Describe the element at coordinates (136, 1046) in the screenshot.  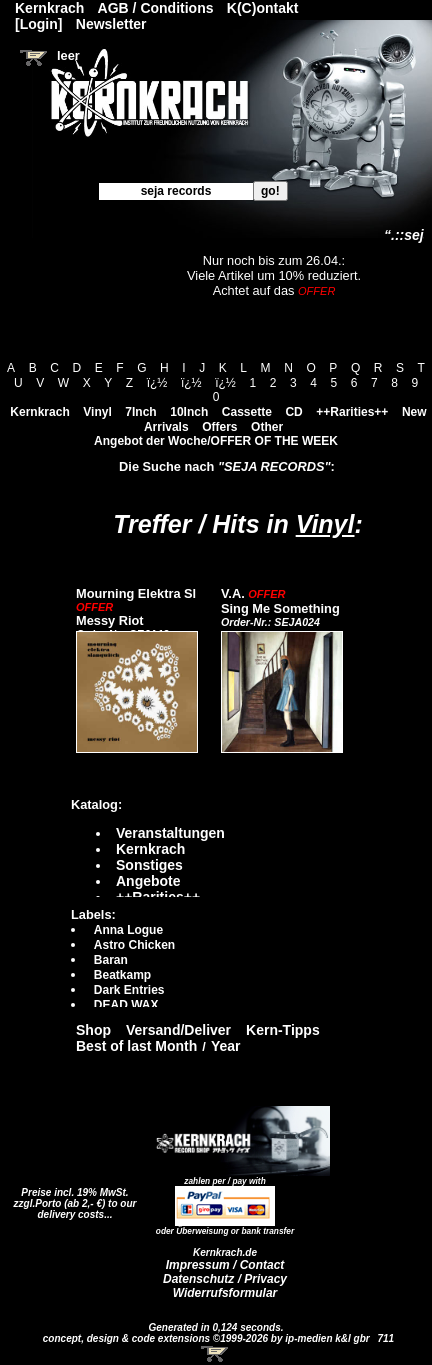
I see `Best of last Month` at that location.